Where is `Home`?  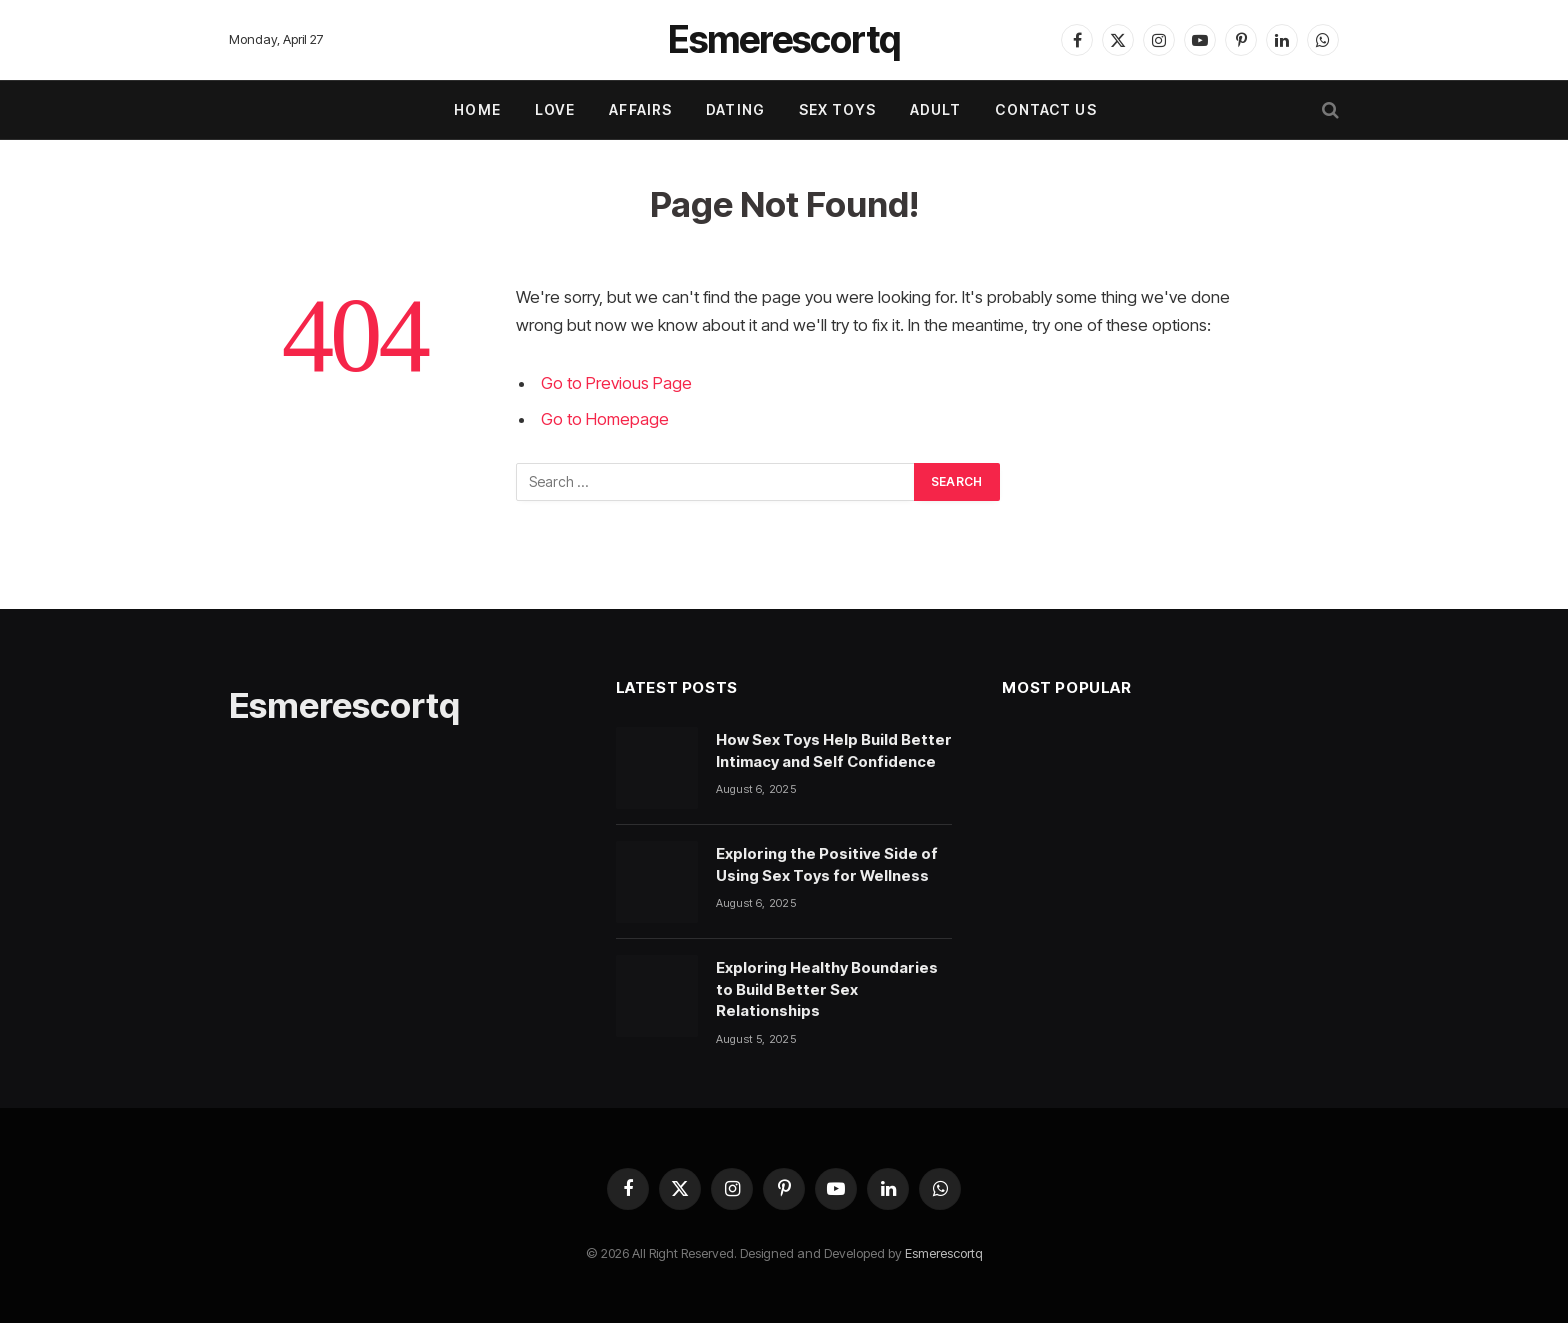
Home is located at coordinates (477, 109).